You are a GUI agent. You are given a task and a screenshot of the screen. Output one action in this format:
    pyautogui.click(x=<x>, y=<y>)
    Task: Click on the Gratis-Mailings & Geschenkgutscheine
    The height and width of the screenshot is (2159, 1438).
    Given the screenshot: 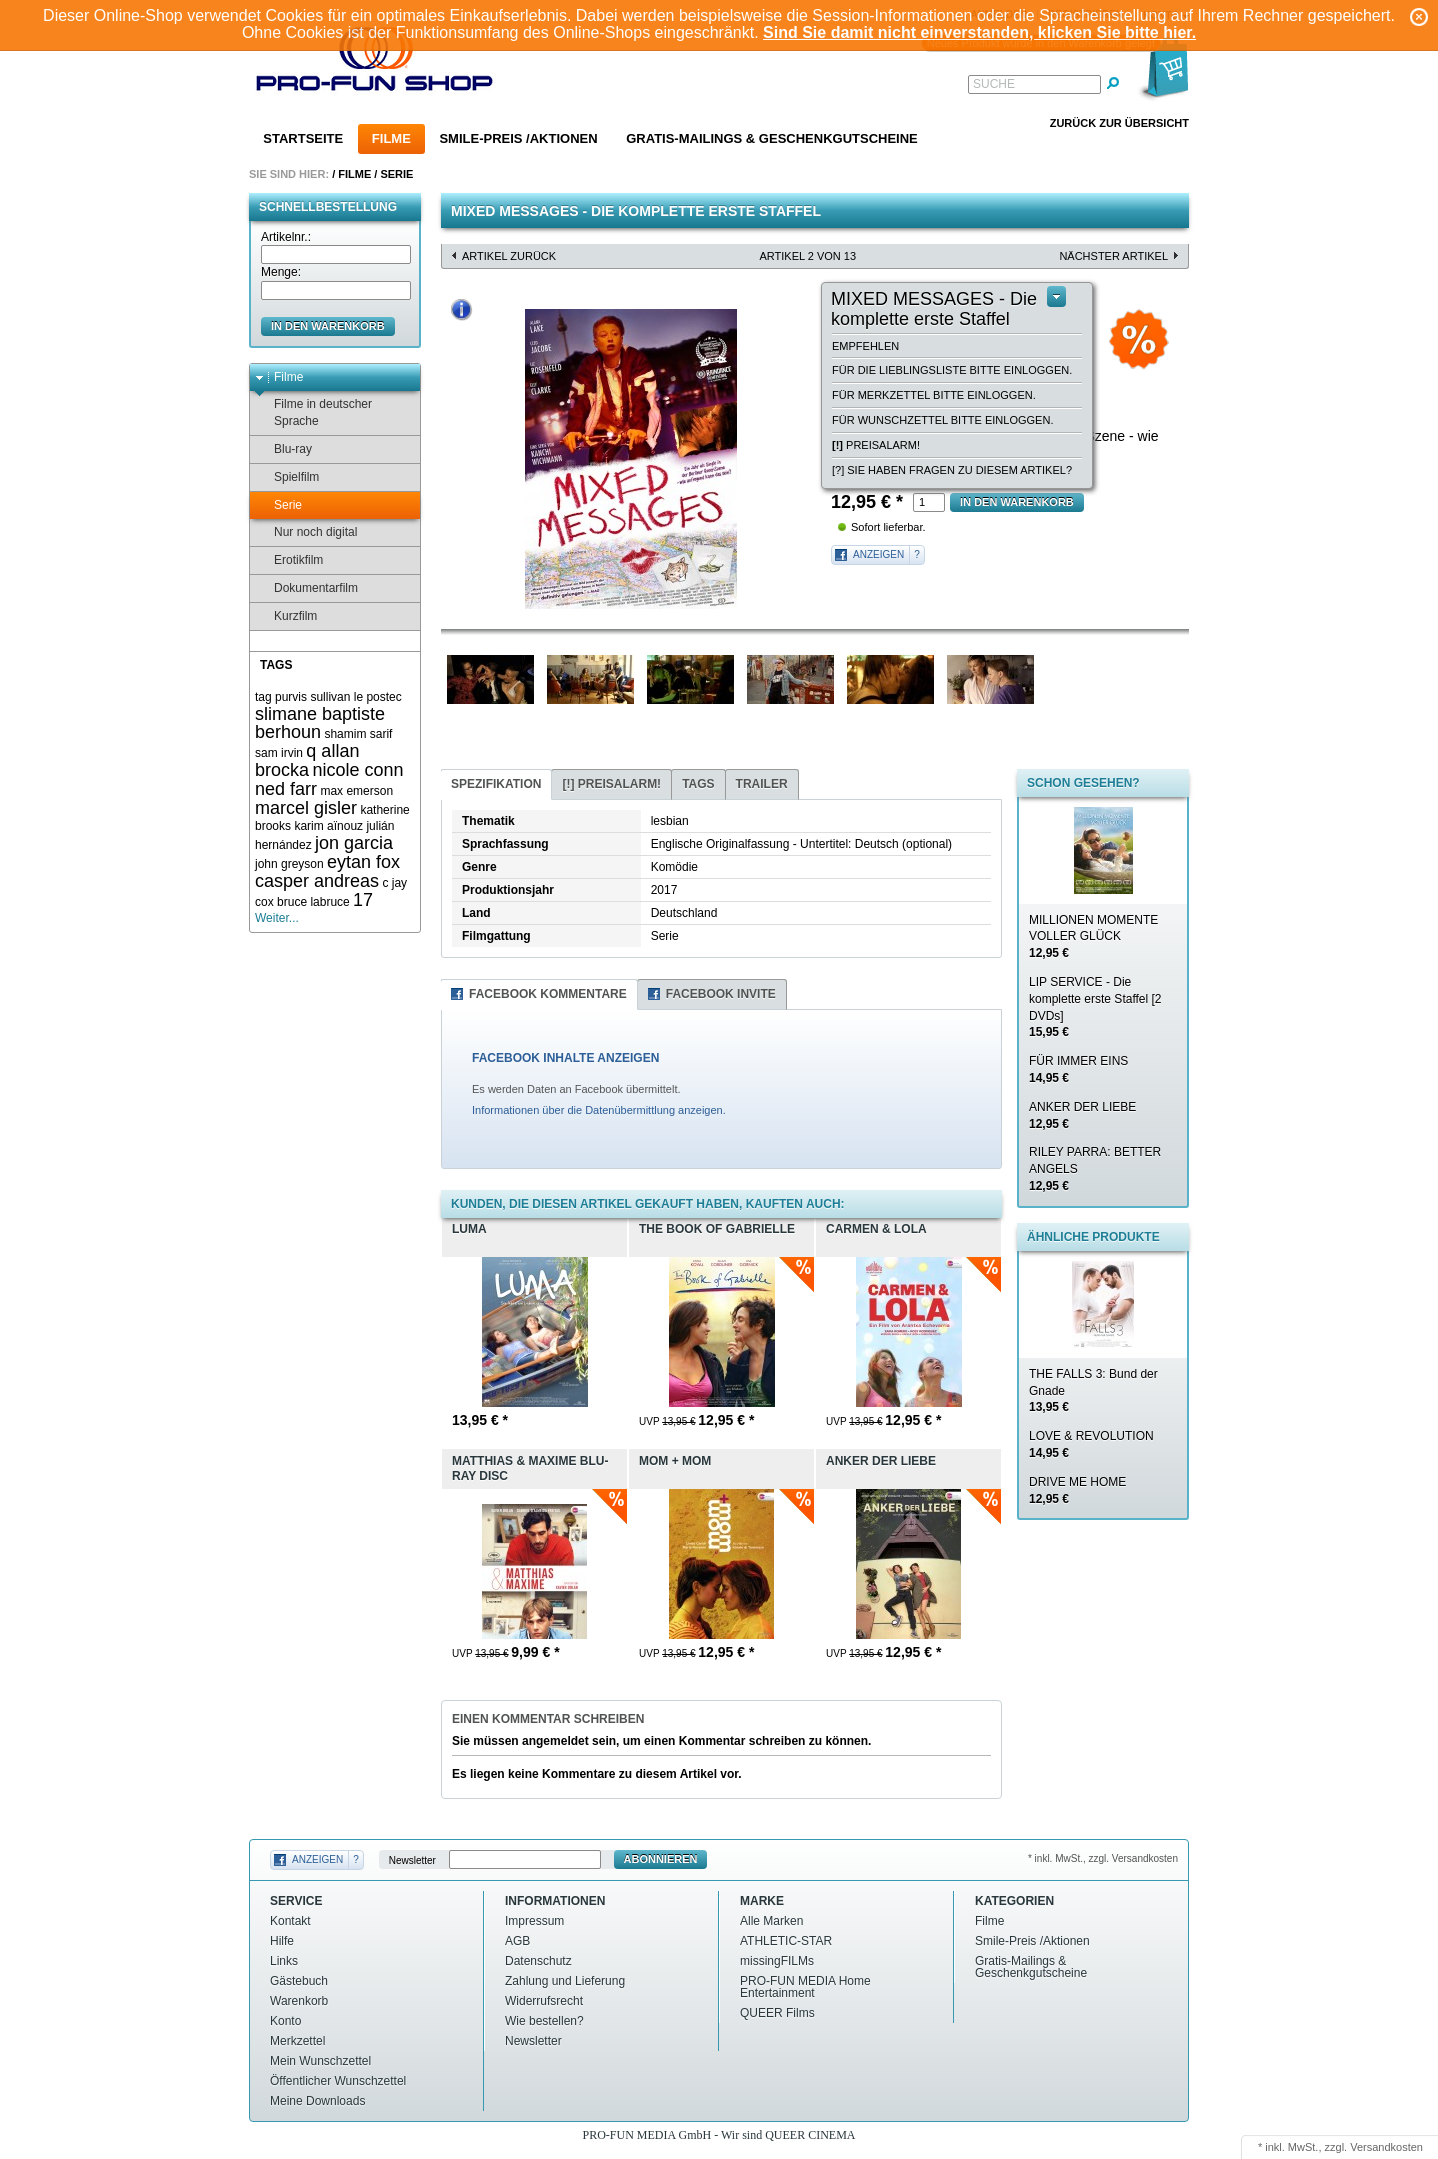 What is the action you would take?
    pyautogui.click(x=772, y=138)
    